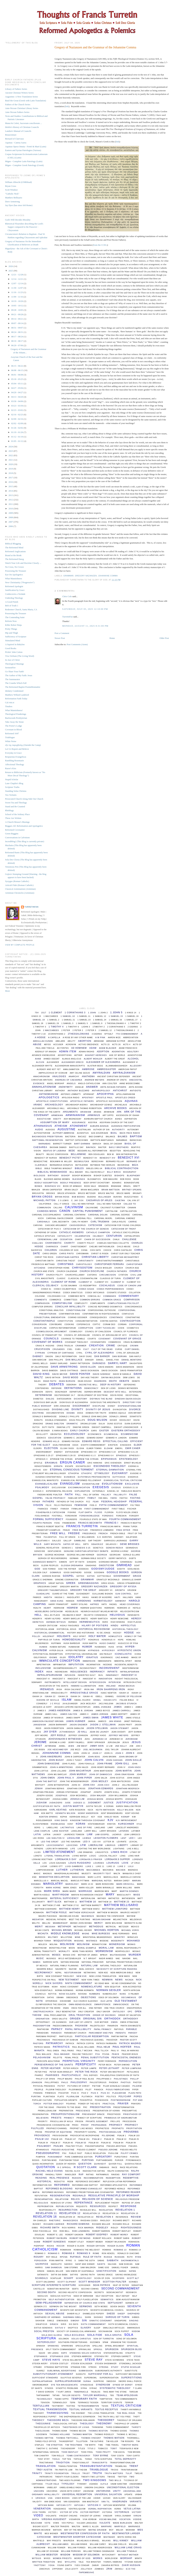  What do you see at coordinates (11, 629) in the screenshot?
I see `Pretty Things` at bounding box center [11, 629].